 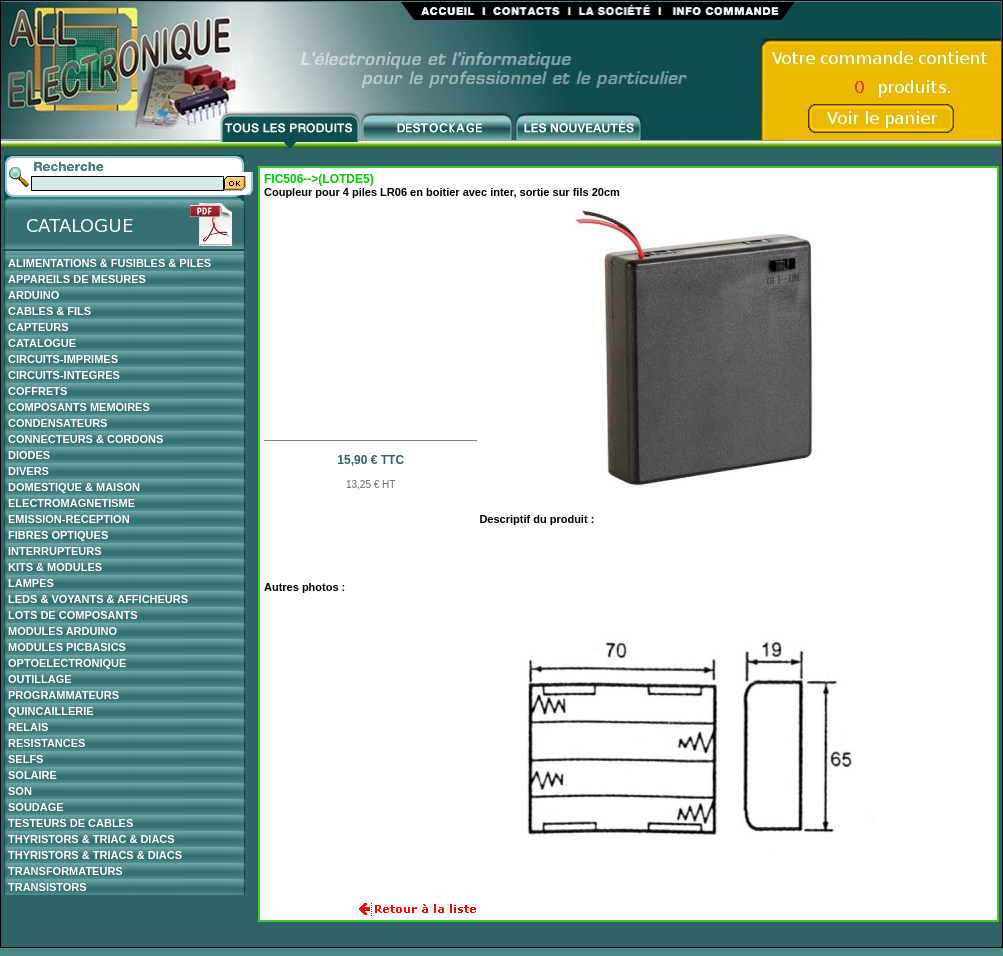 I want to click on SOUDAGE, so click(x=36, y=807).